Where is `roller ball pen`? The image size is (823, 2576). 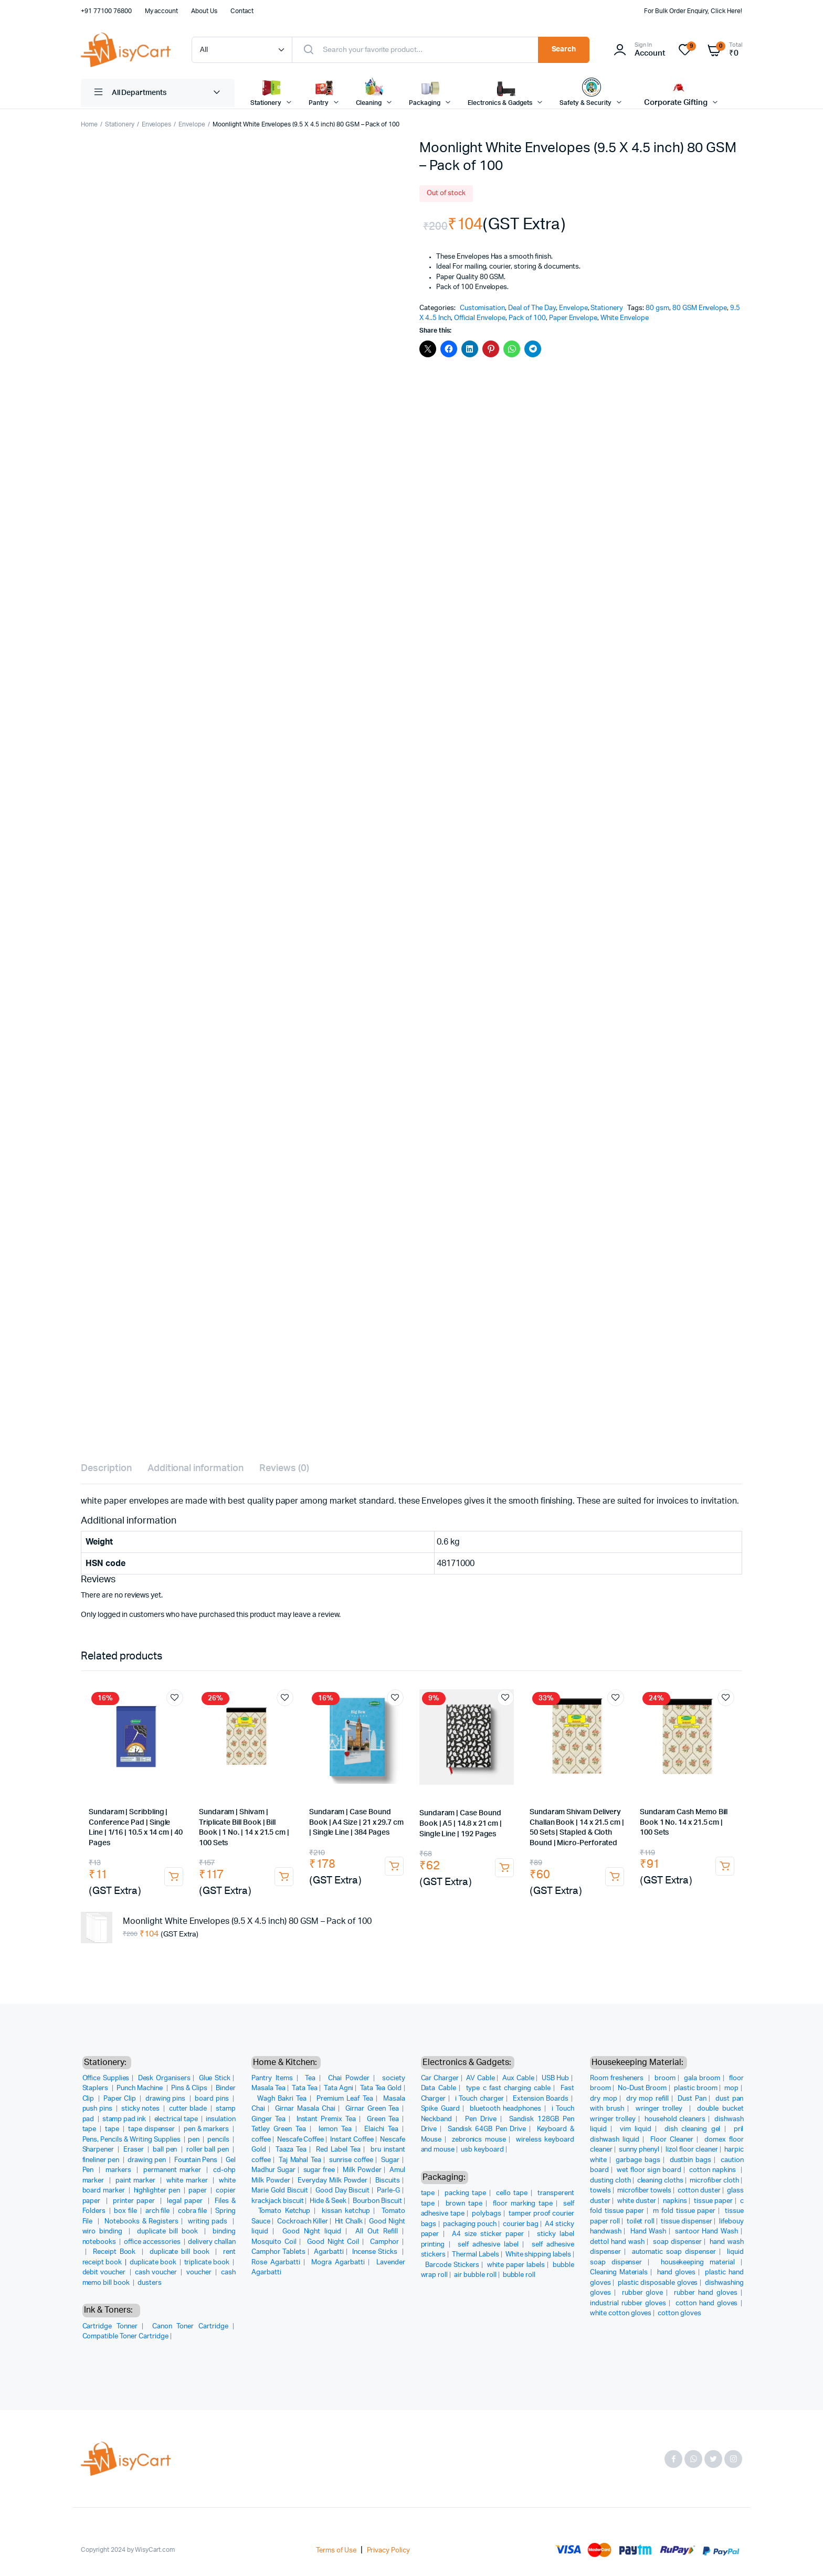 roller ball pen is located at coordinates (208, 2149).